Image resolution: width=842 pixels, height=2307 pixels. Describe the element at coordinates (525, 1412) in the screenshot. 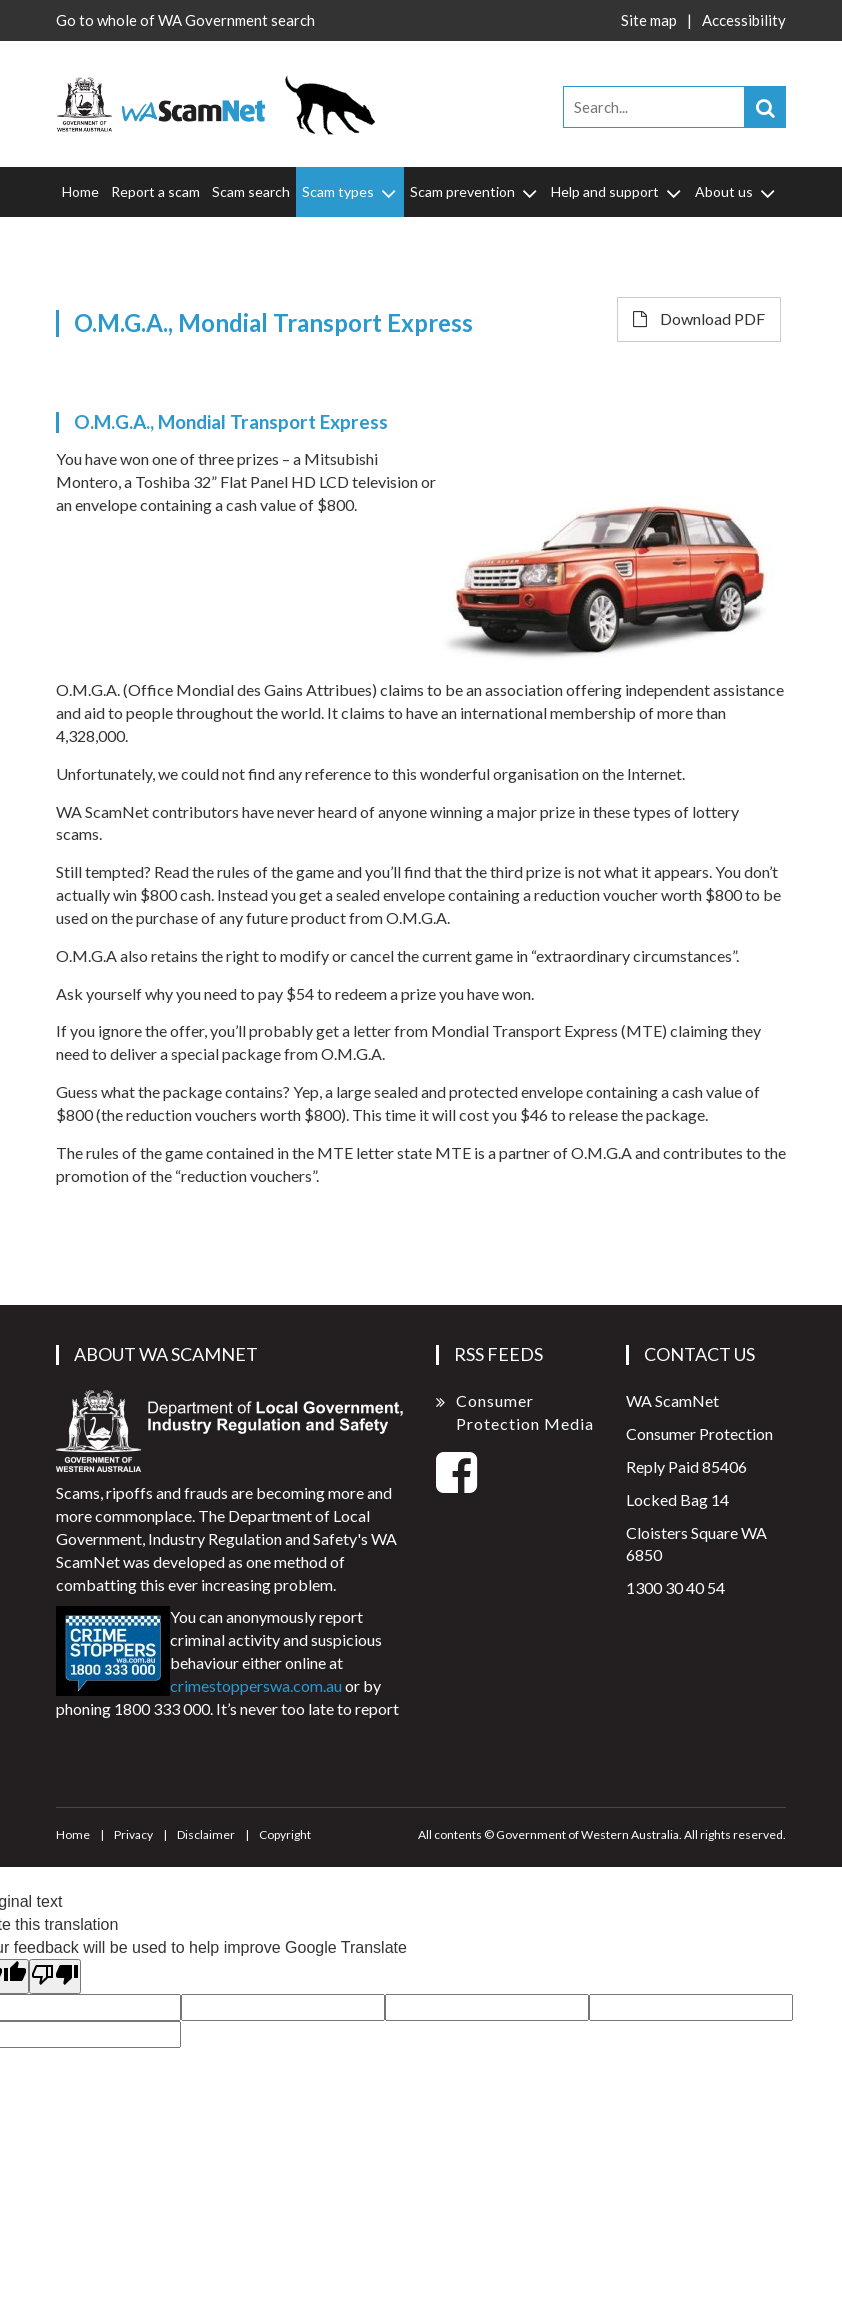

I see `Consumer Protection Media` at that location.